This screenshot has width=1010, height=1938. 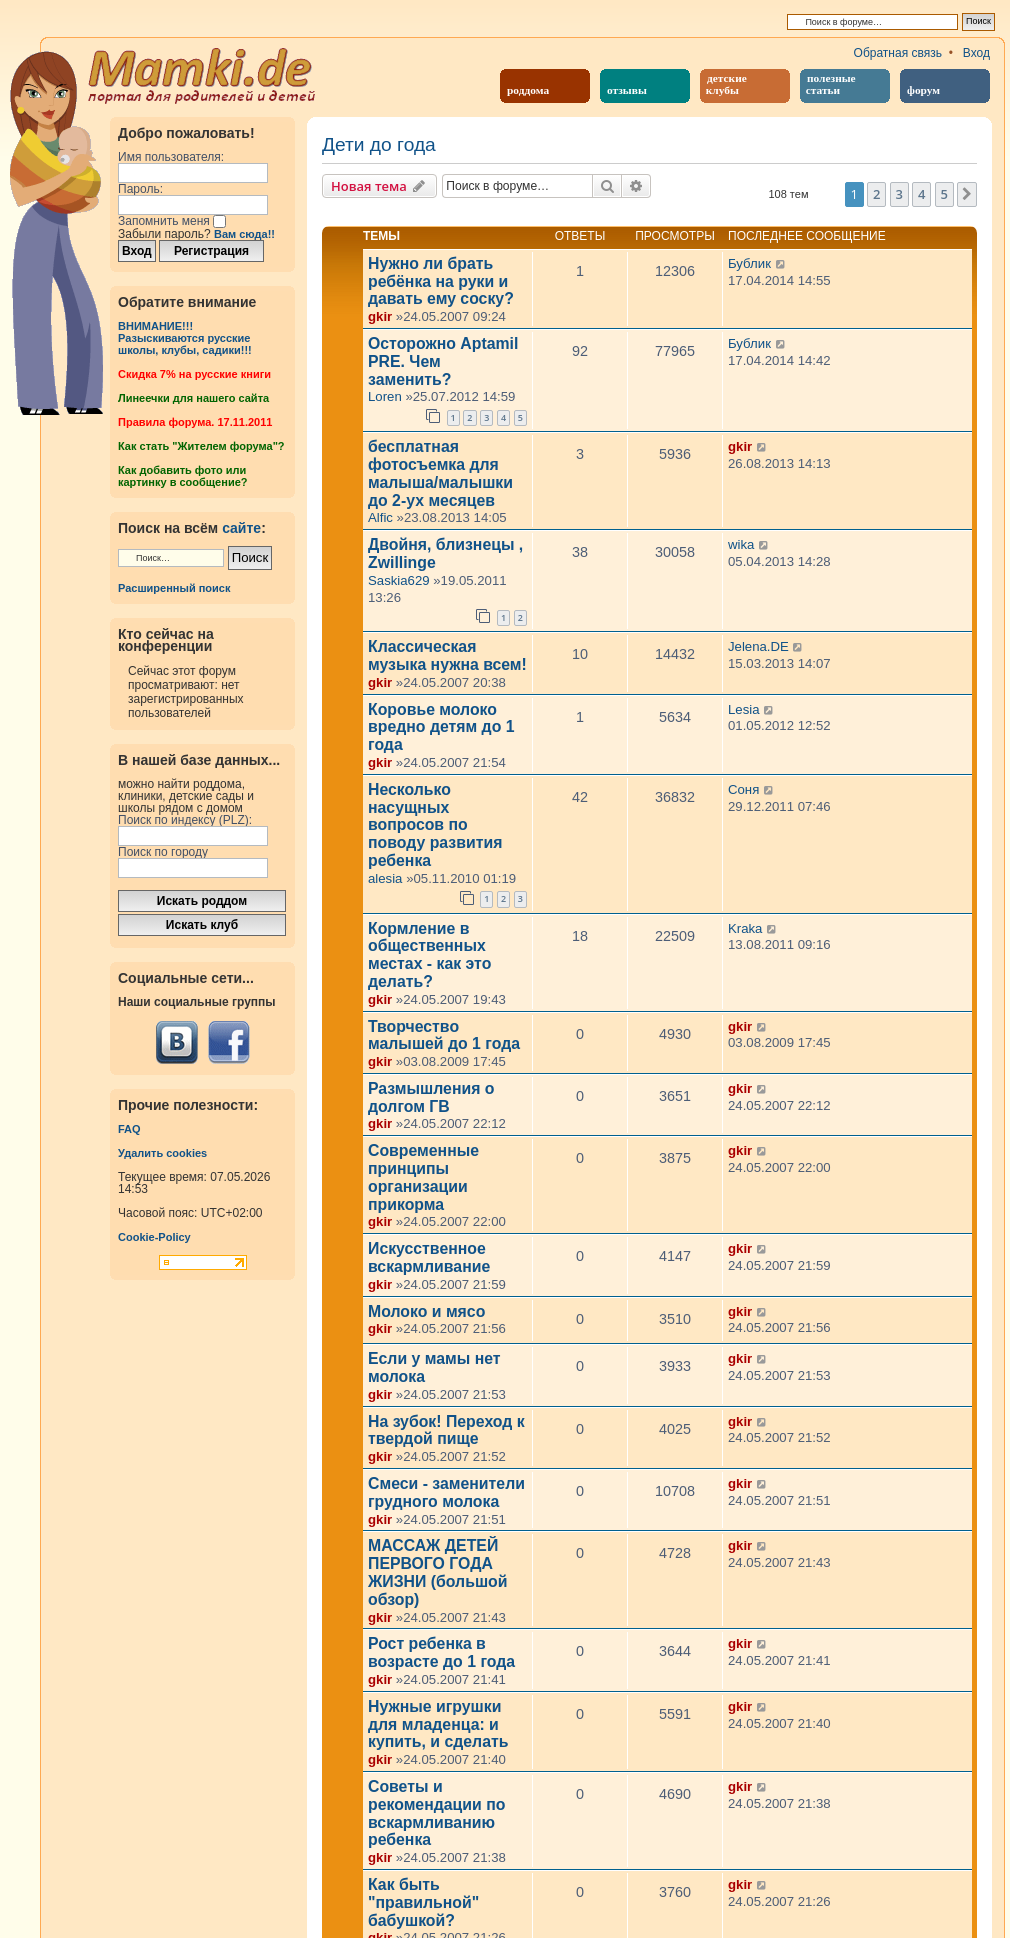 I want to click on Cookie-Policy, so click(x=154, y=1237).